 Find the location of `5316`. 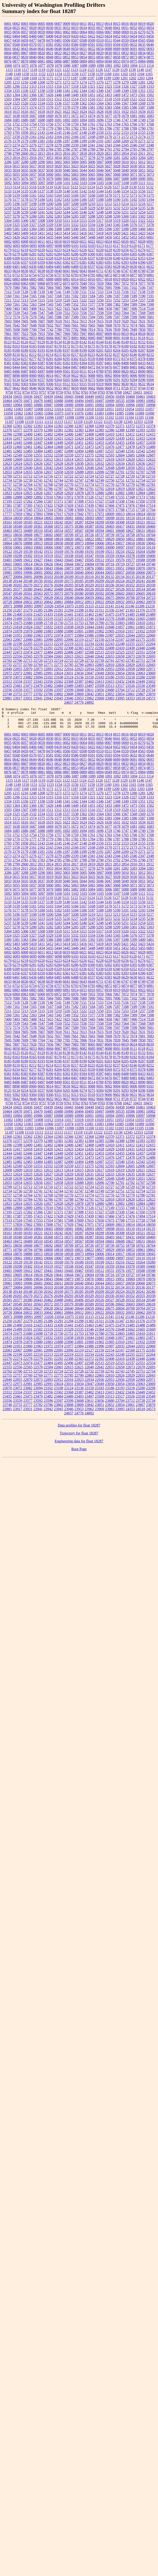

5316 is located at coordinates (91, 221).